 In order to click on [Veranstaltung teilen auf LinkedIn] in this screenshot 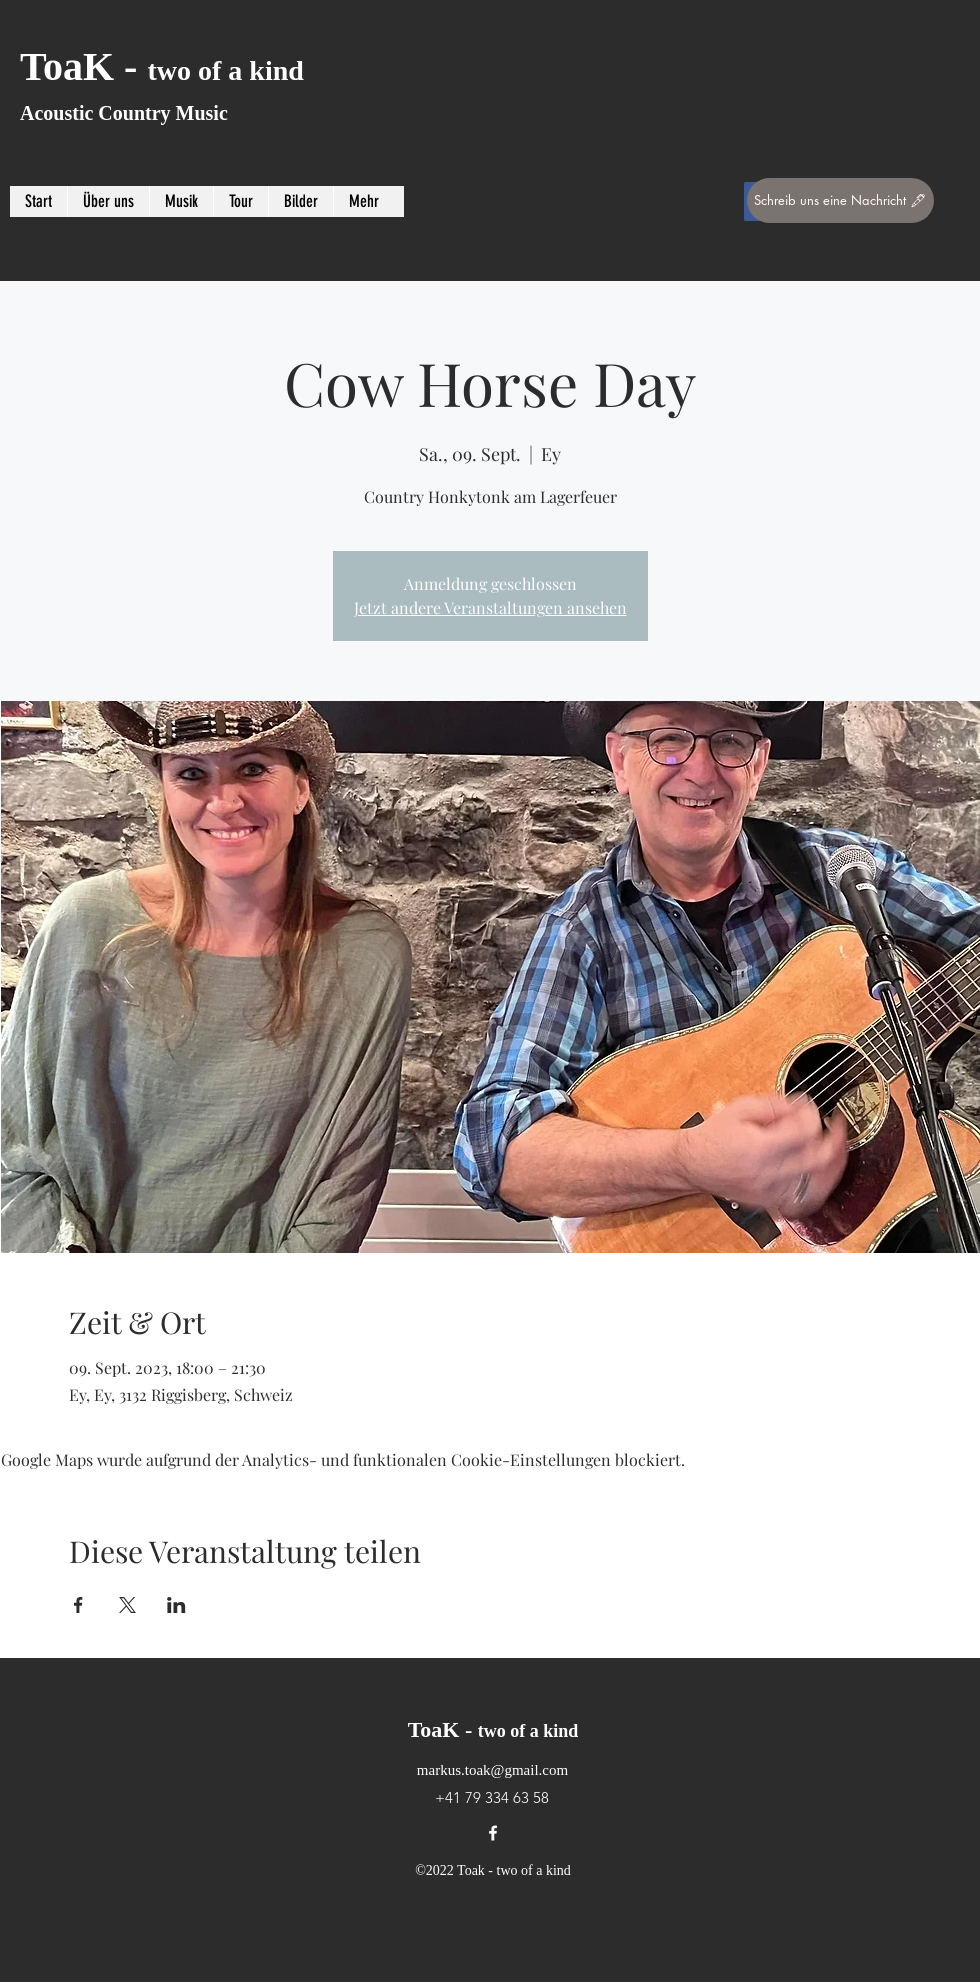, I will do `click(176, 1605)`.